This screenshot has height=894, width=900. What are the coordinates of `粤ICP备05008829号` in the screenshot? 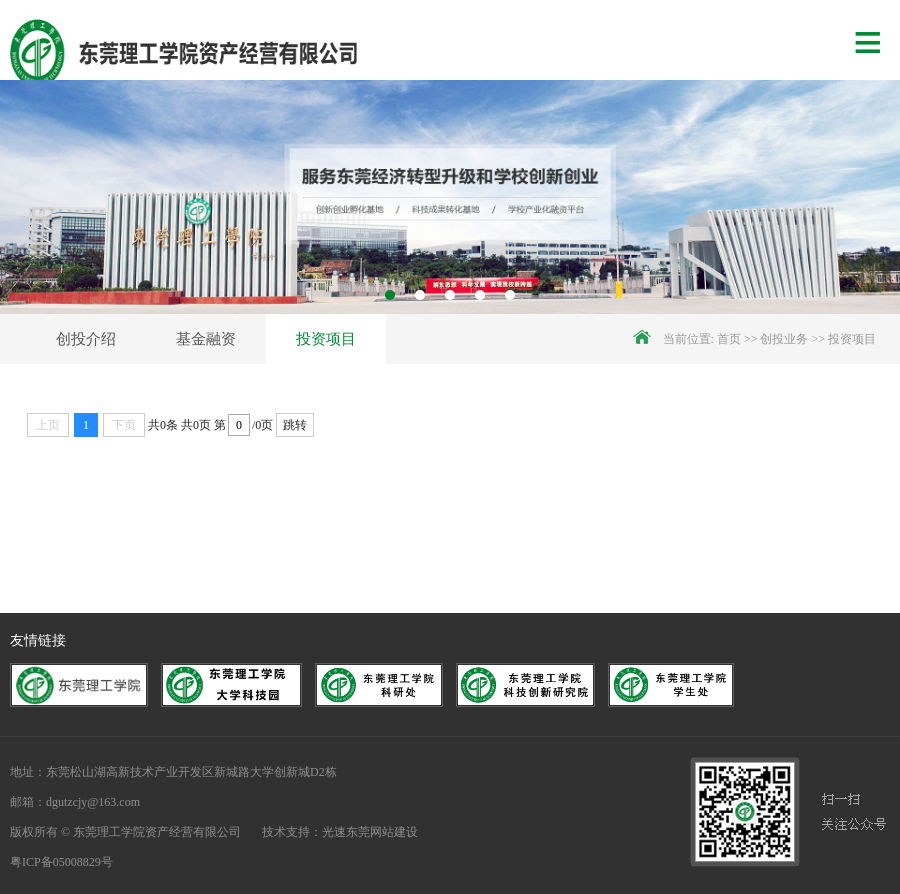 It's located at (61, 862).